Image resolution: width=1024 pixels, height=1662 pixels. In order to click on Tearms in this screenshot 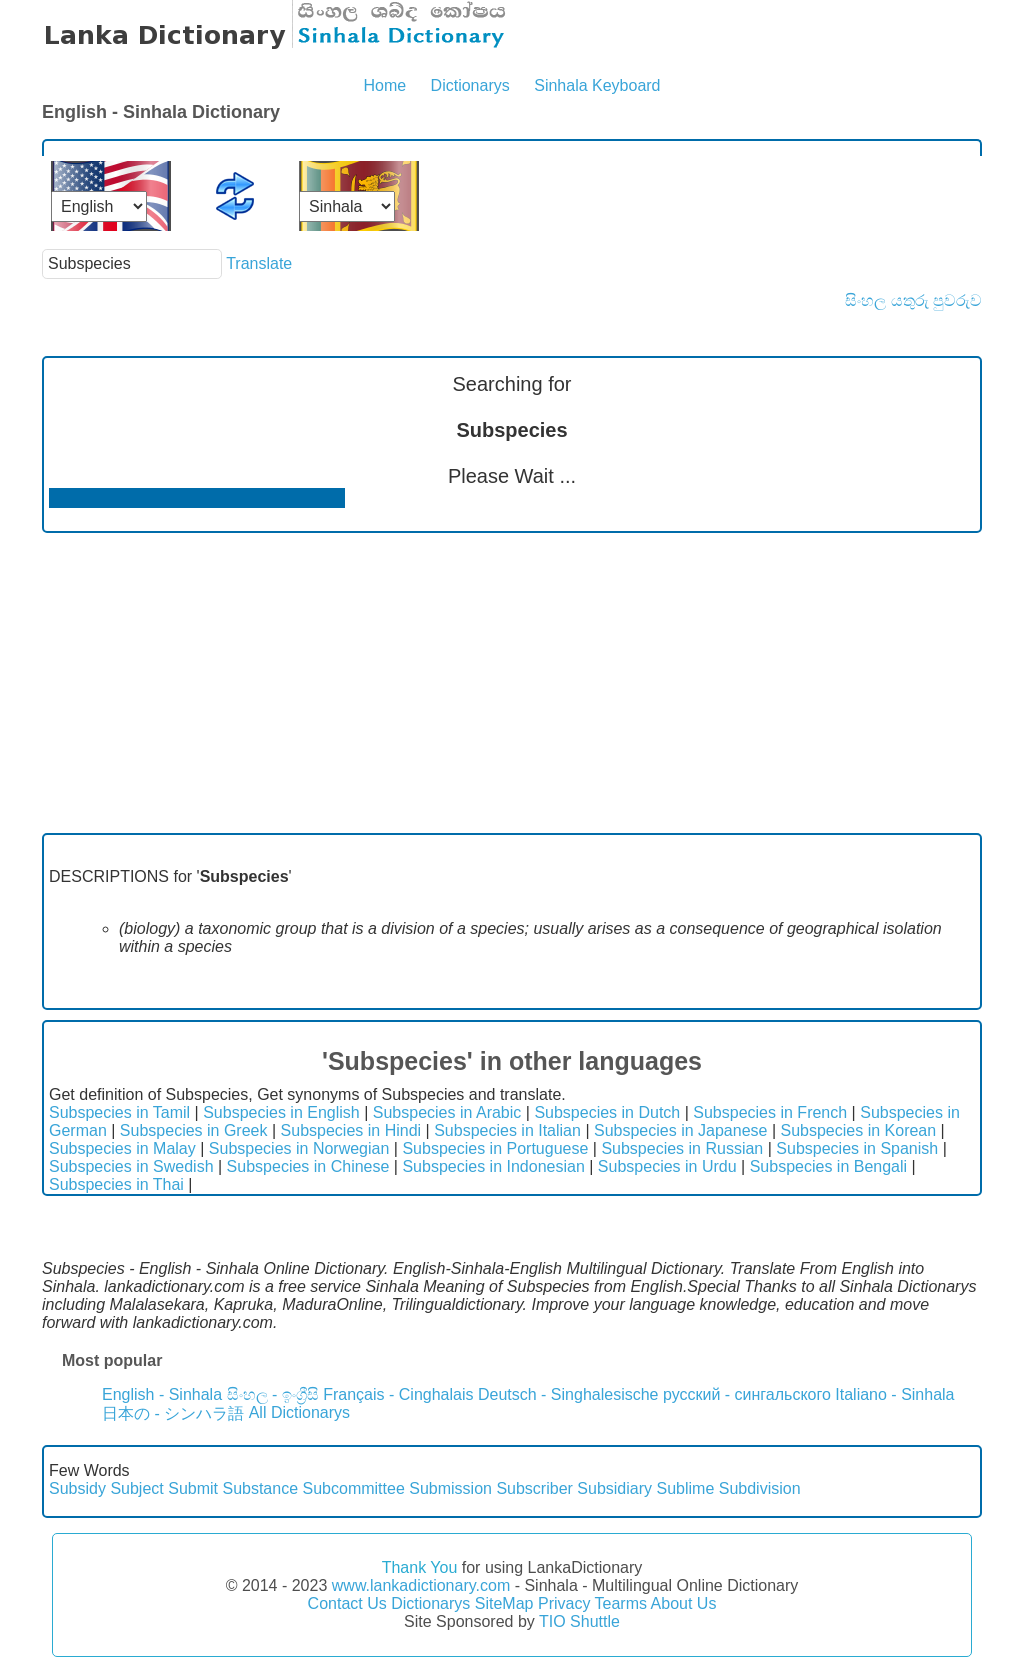, I will do `click(621, 1603)`.